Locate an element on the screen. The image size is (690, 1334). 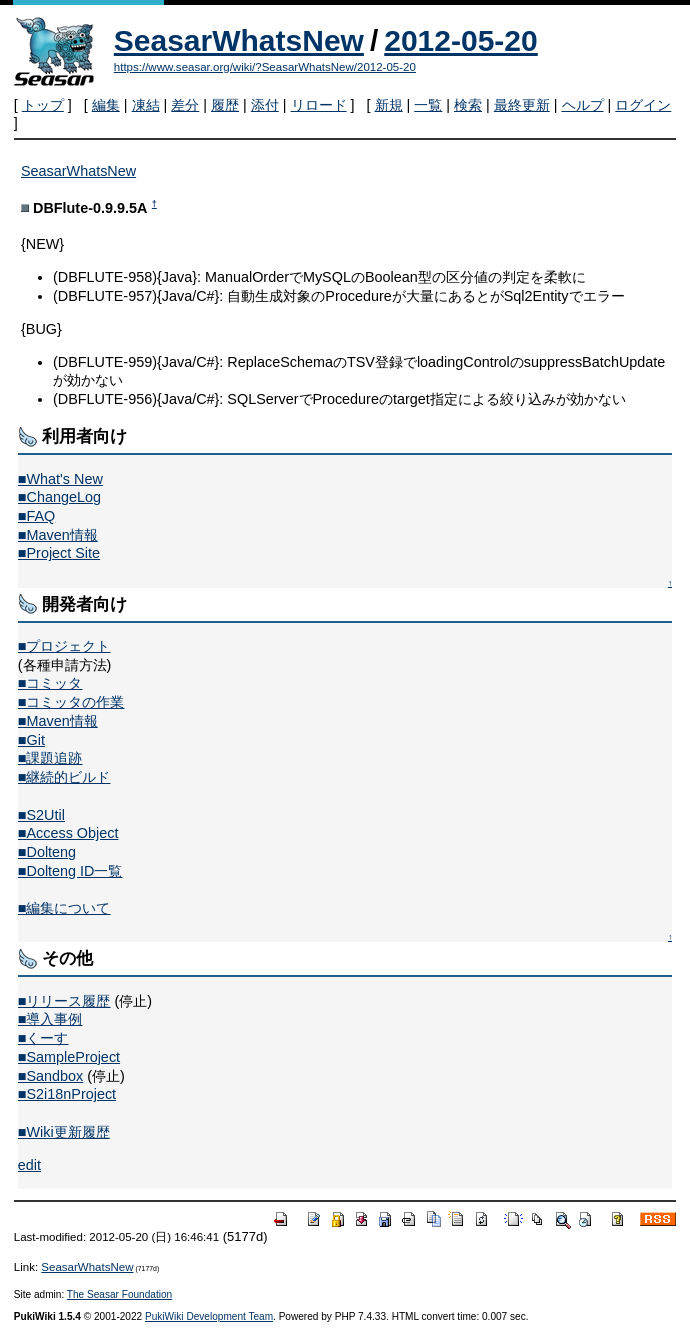
■コミッタ is located at coordinates (50, 683).